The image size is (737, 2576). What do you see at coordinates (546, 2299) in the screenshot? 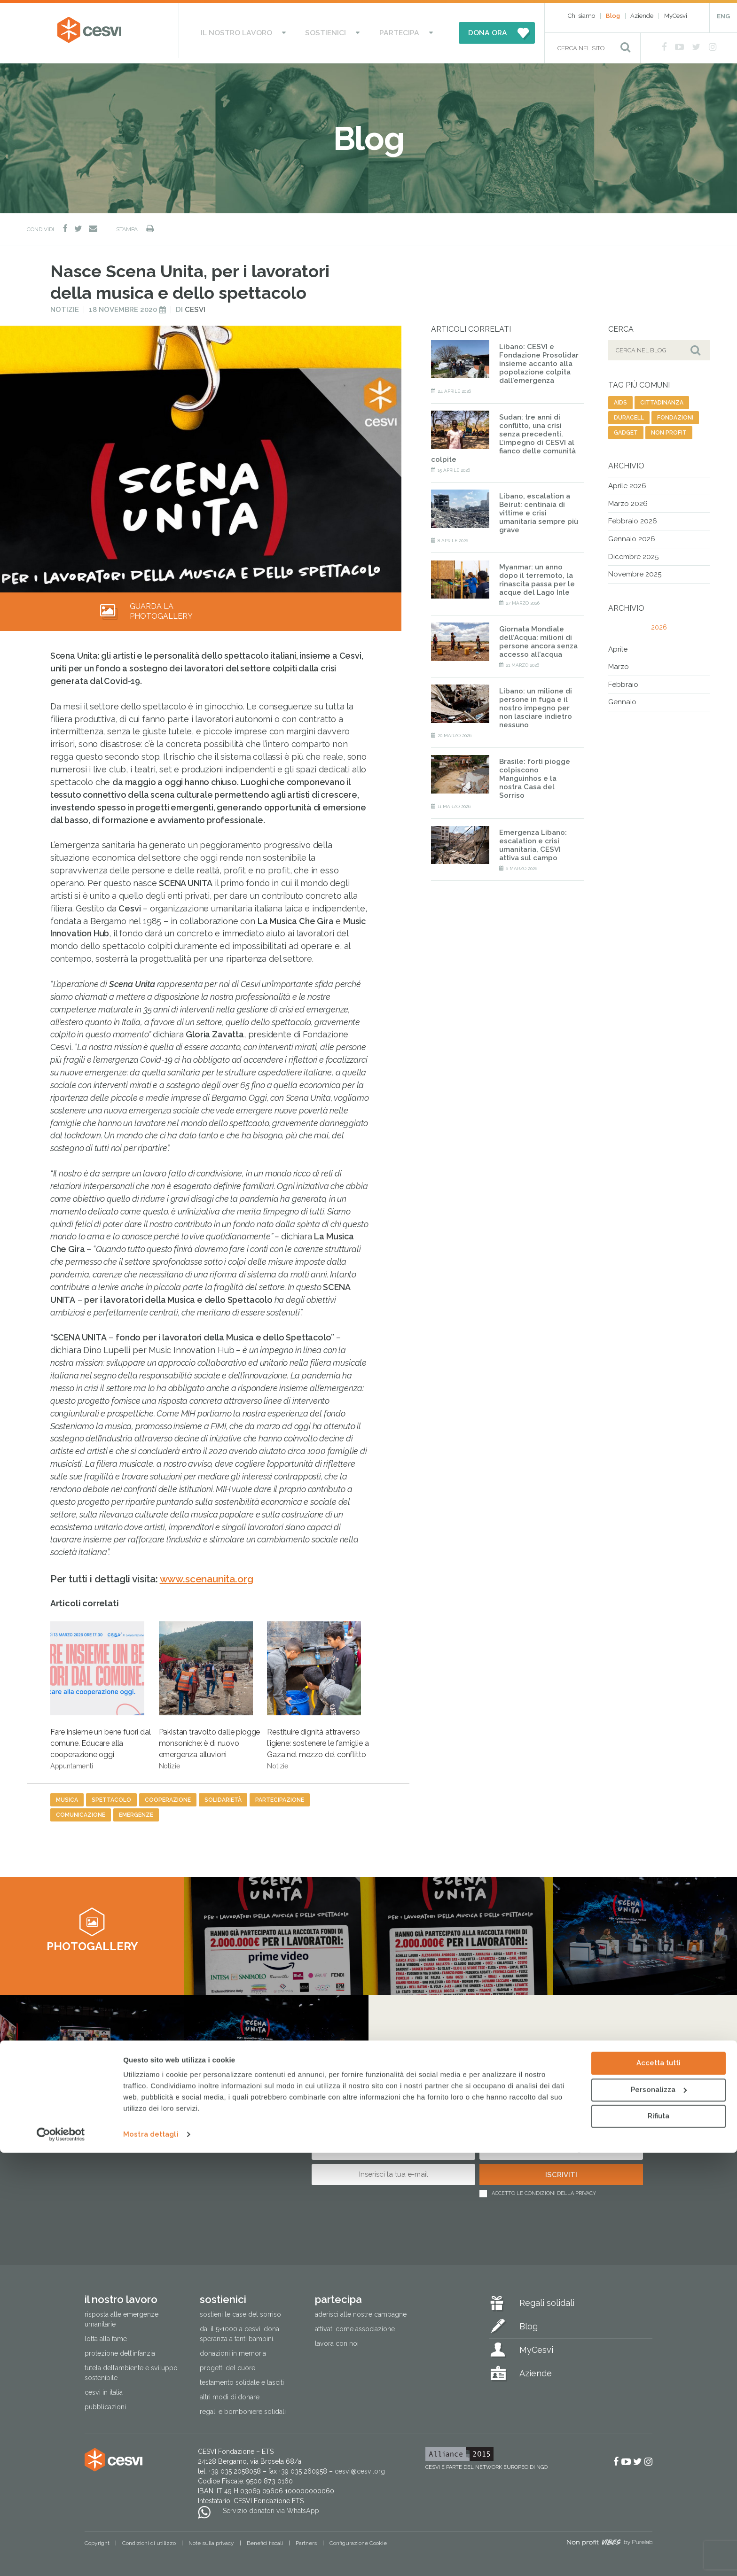
I see `Regali solidali` at bounding box center [546, 2299].